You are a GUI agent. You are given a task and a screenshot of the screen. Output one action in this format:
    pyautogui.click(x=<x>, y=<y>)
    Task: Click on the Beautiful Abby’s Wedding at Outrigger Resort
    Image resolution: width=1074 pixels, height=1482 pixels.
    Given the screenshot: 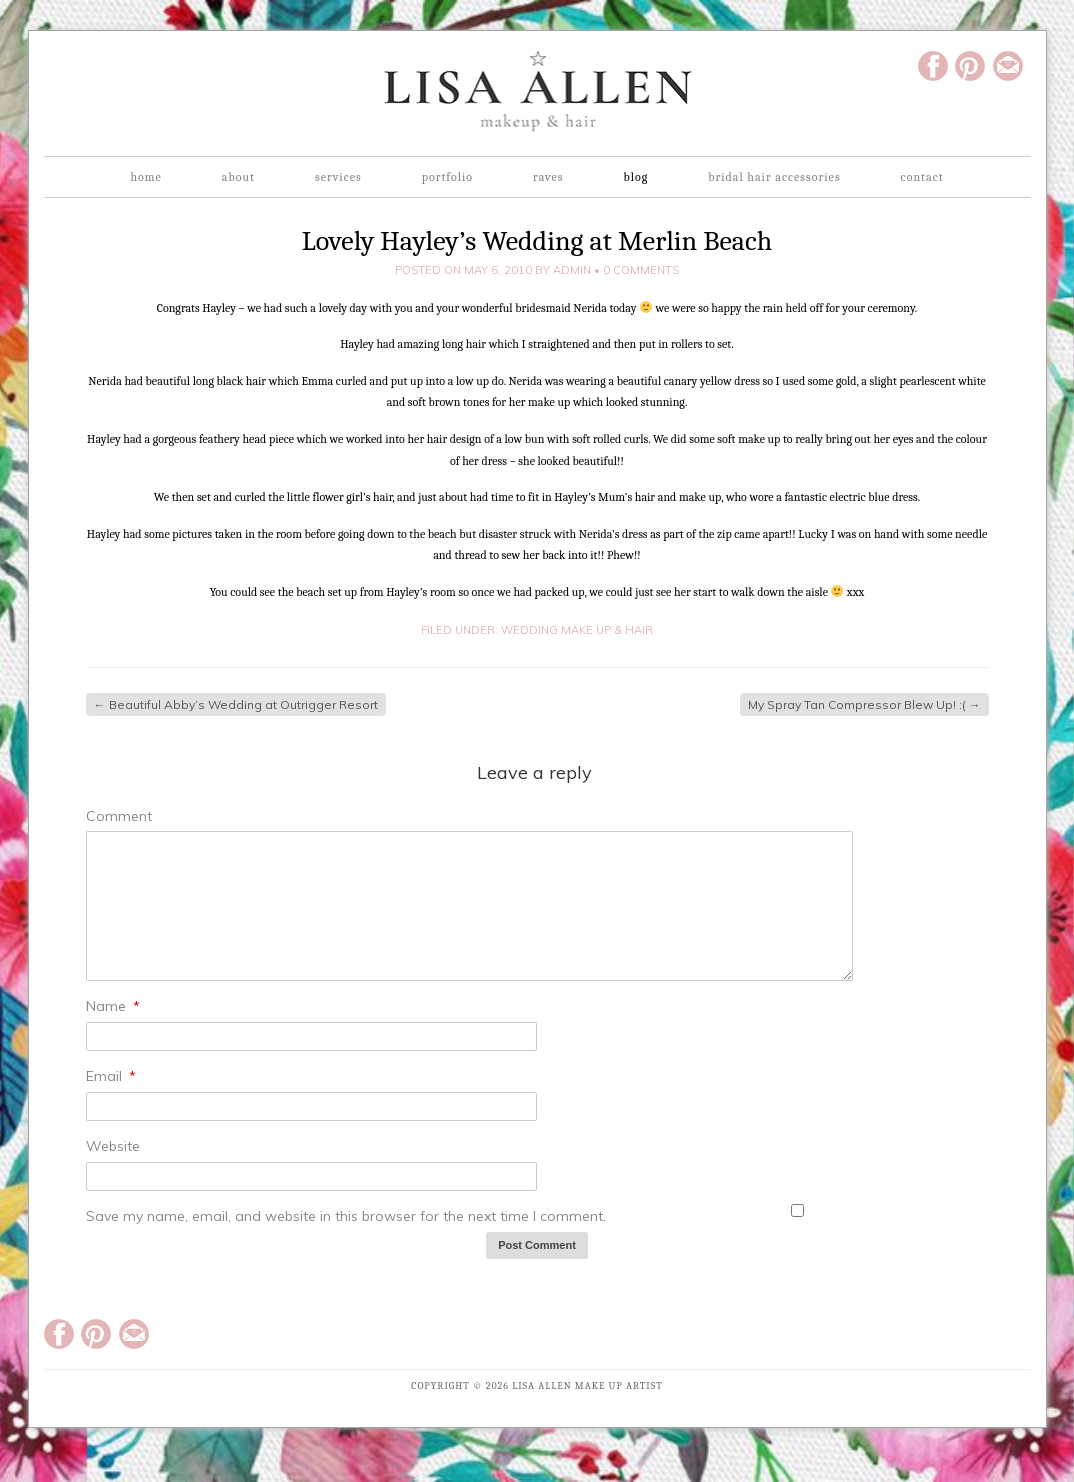 What is the action you would take?
    pyautogui.click(x=236, y=704)
    